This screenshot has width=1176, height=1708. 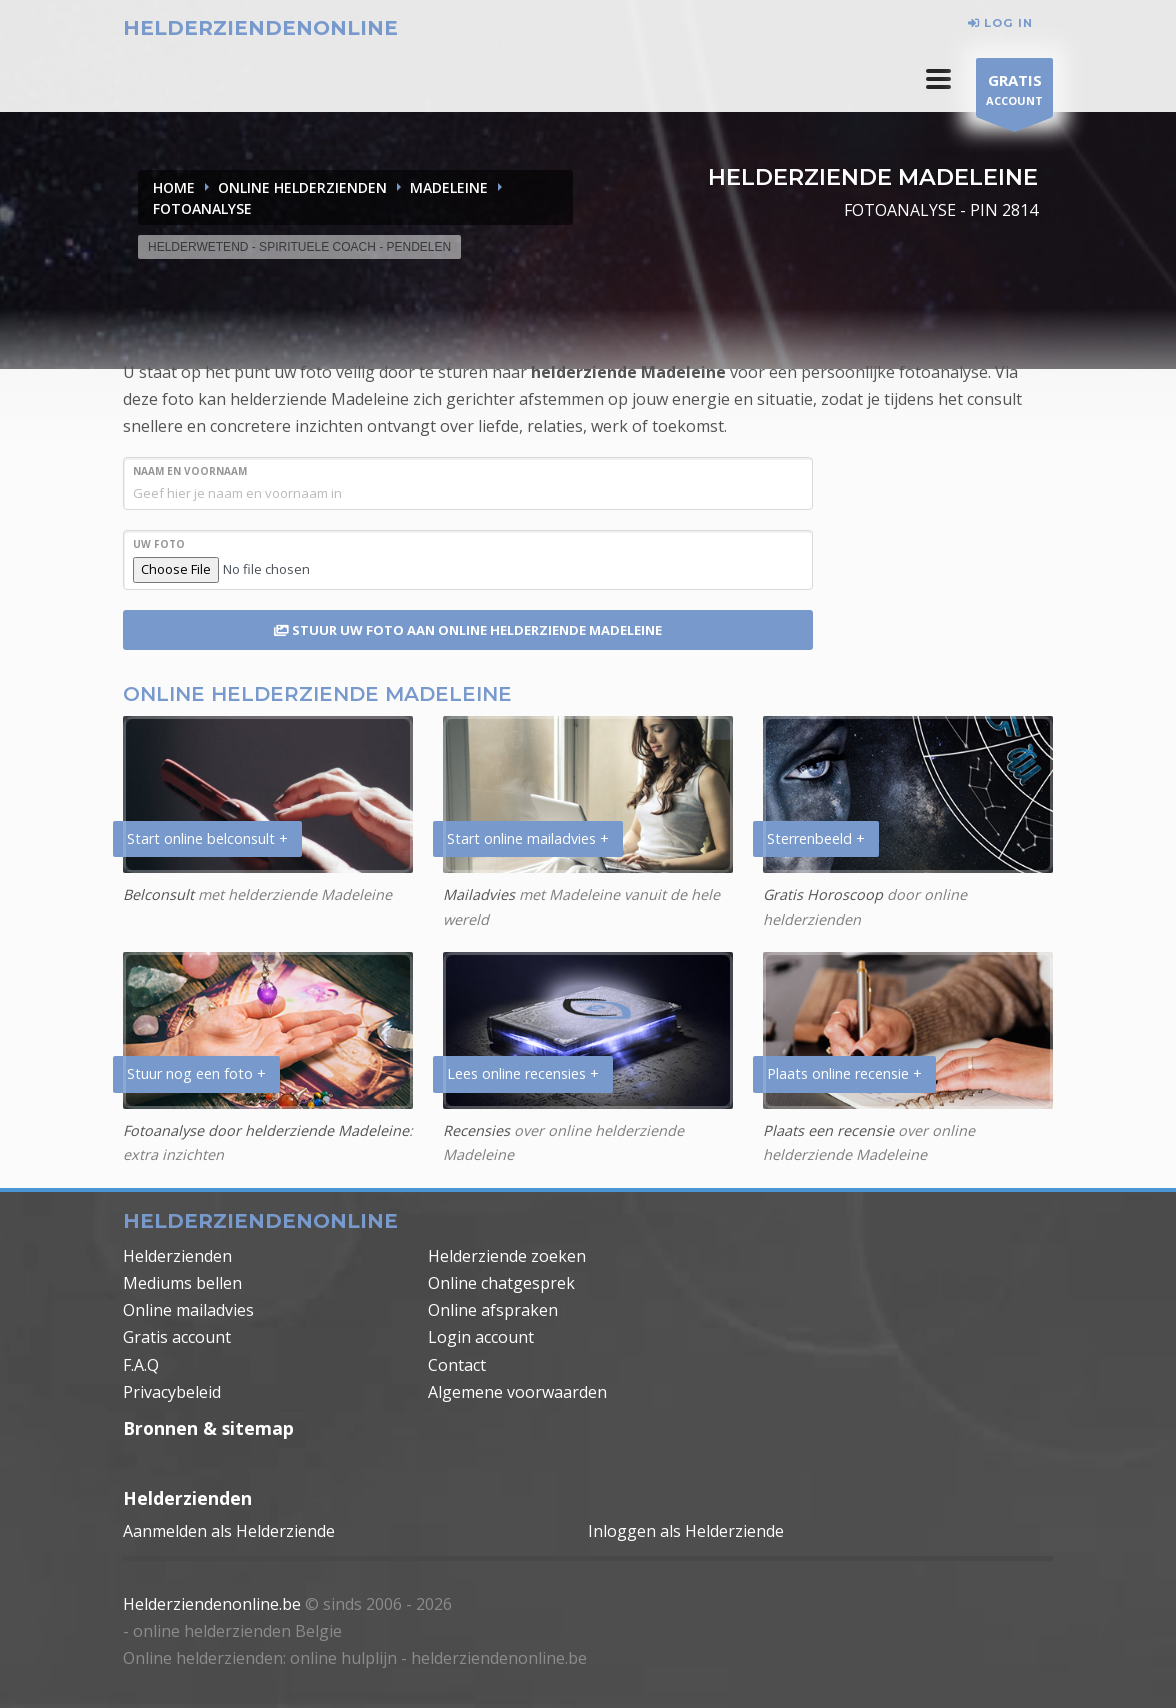 I want to click on Home, so click(x=174, y=187).